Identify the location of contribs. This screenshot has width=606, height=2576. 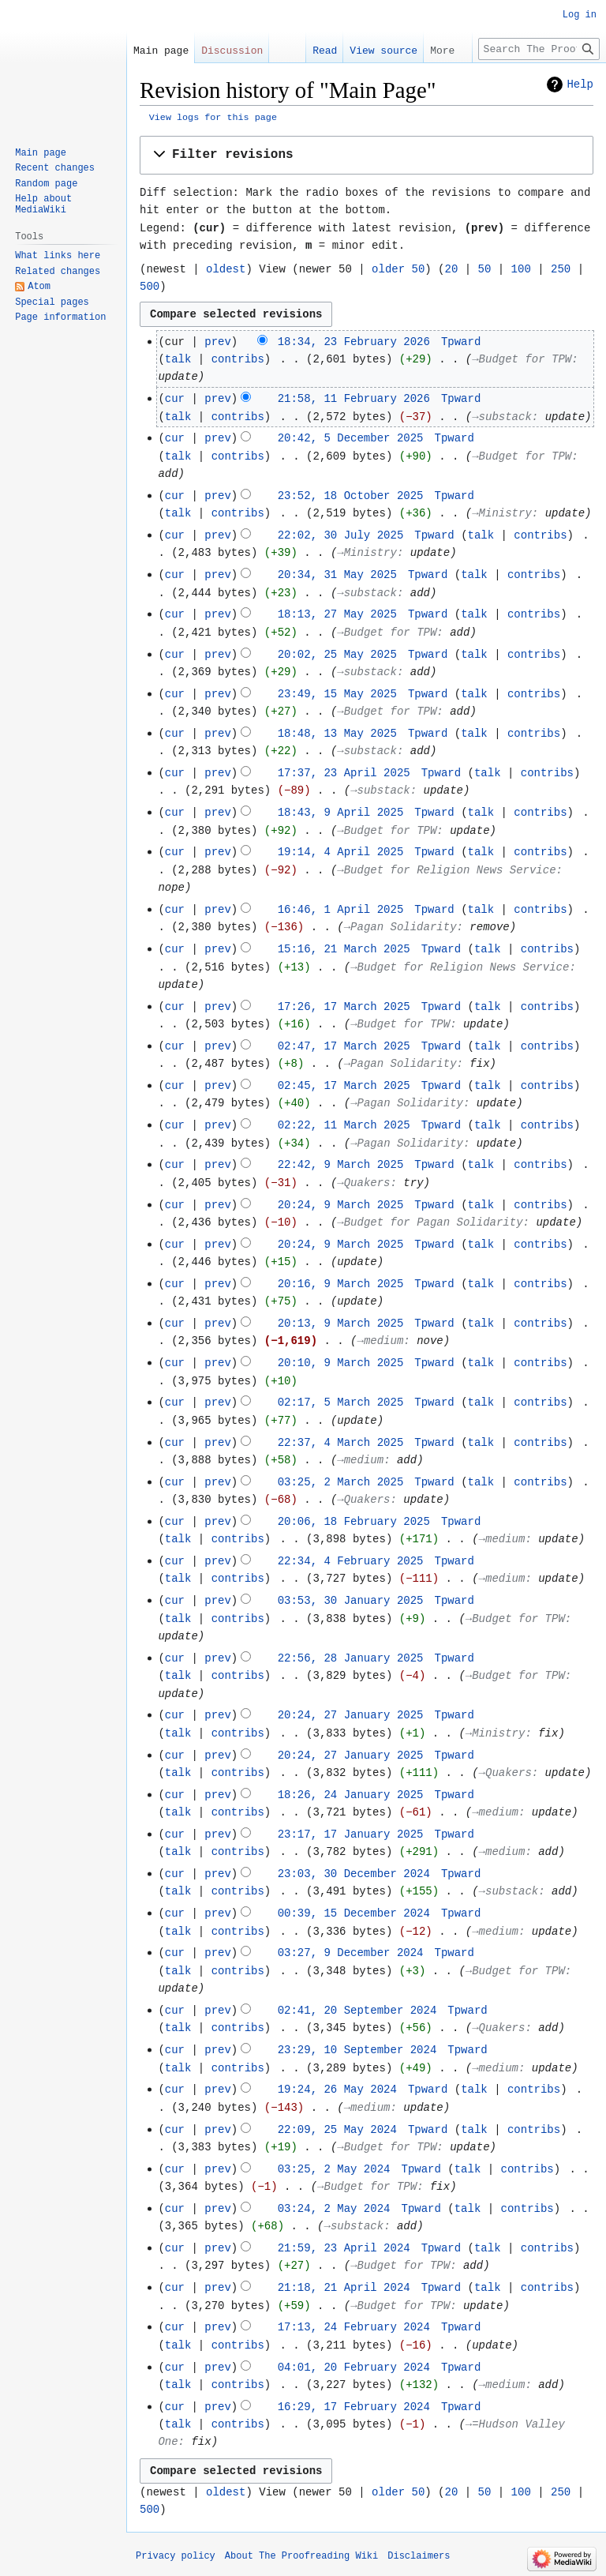
(237, 359).